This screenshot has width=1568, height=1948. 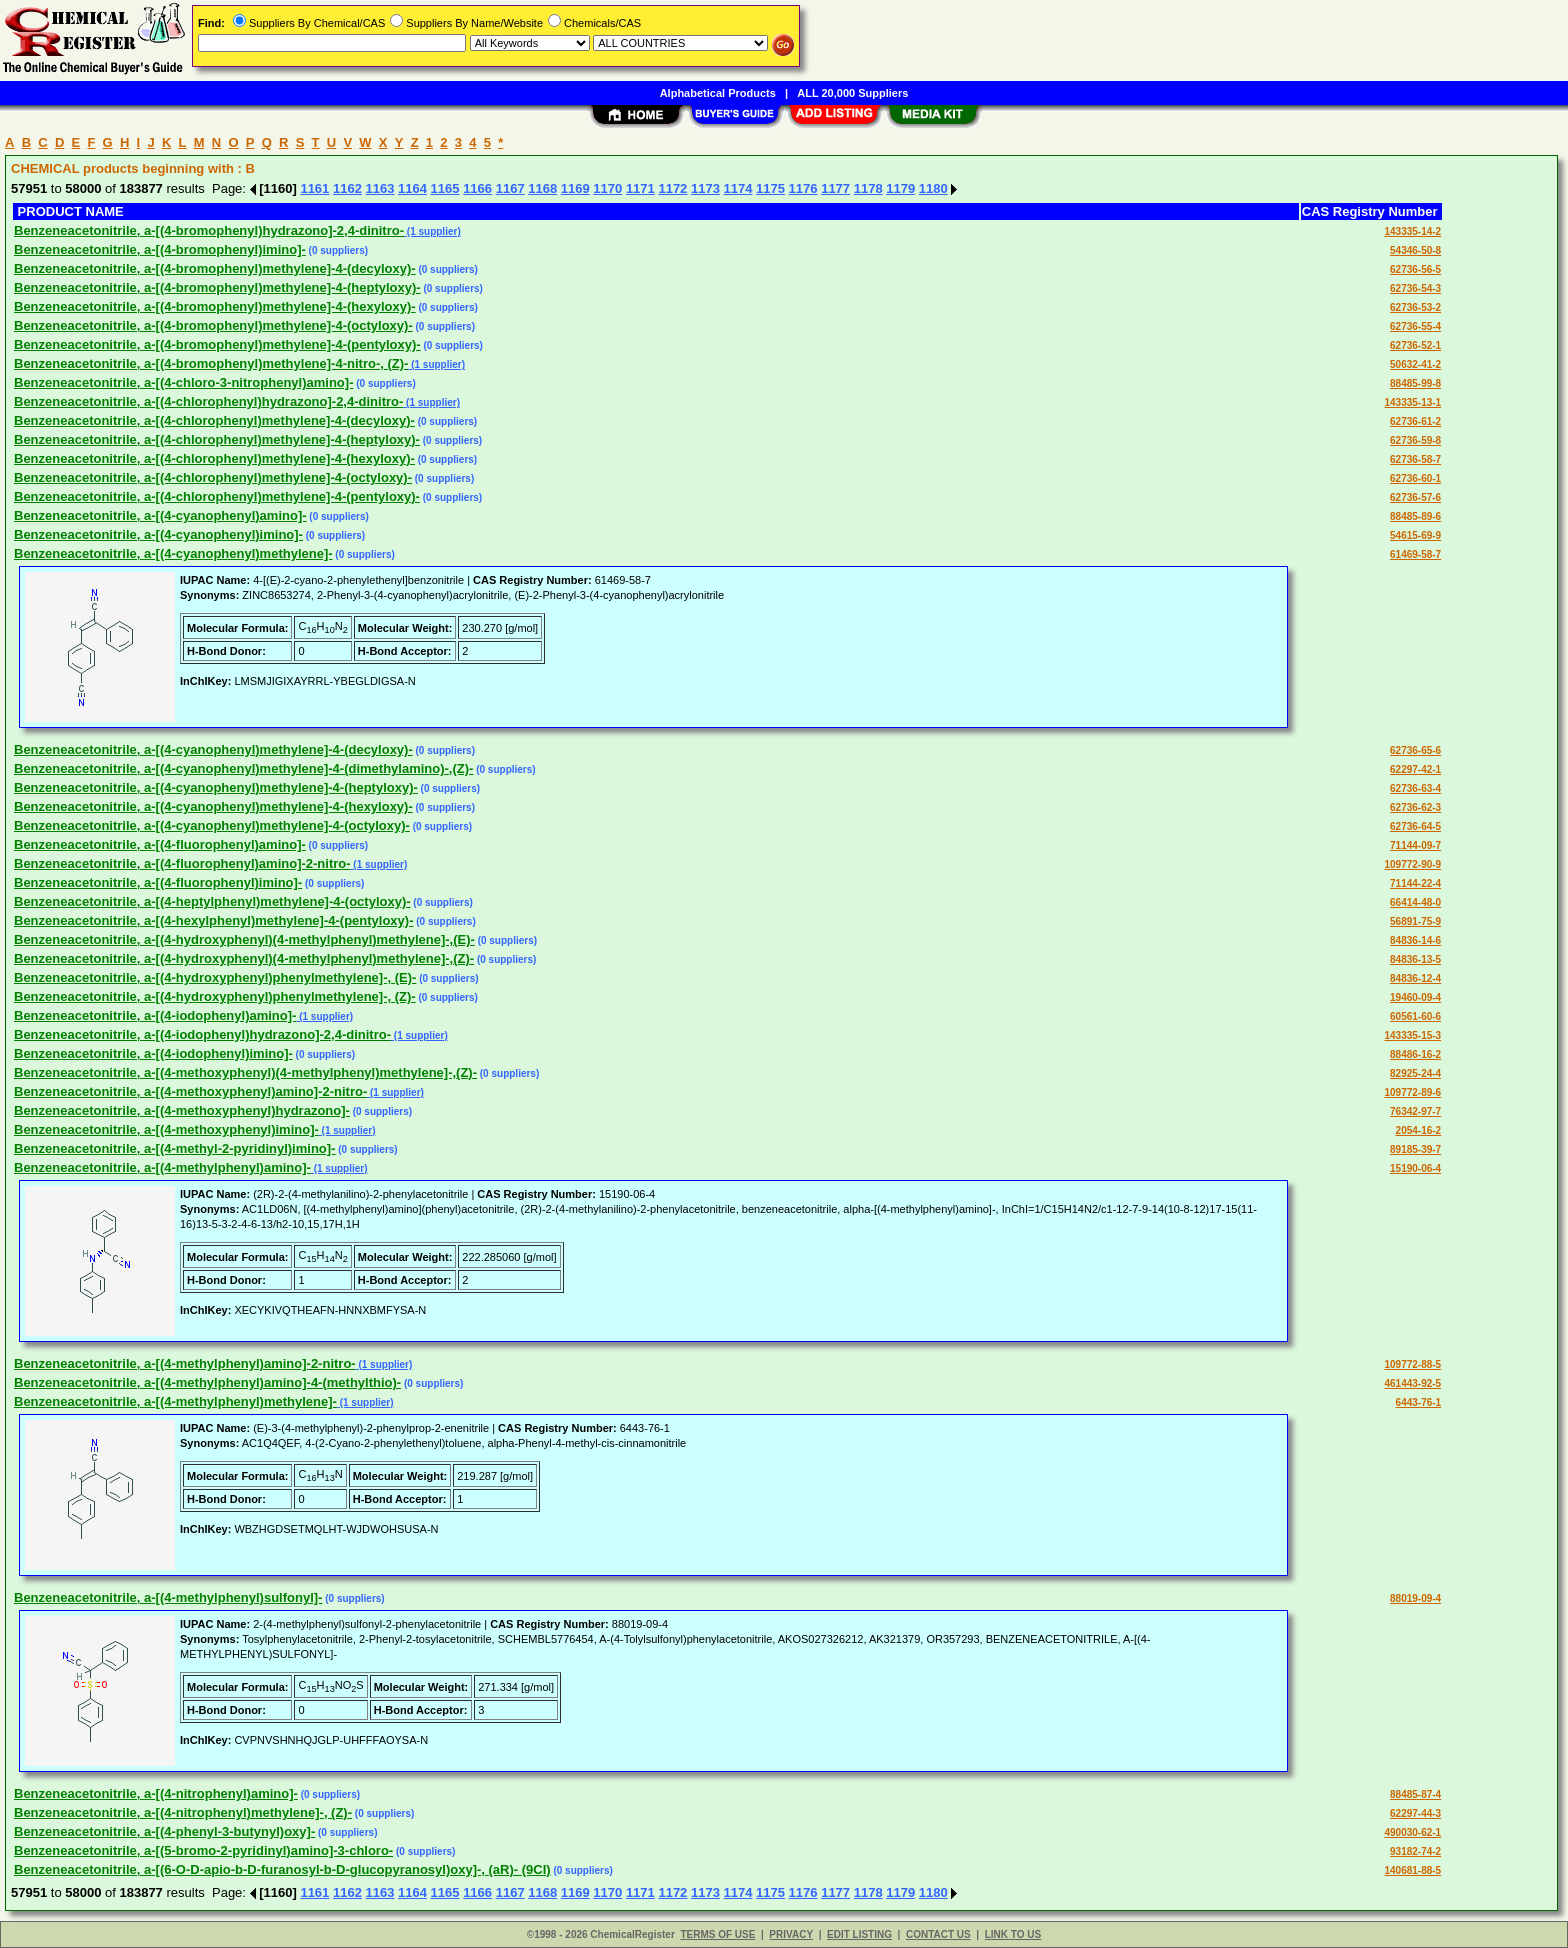 I want to click on Benzeneacetonitrile, a-[(4-cyanophenyl)methylene]-4-(dimethylamino)-,(Z)-, so click(x=243, y=768).